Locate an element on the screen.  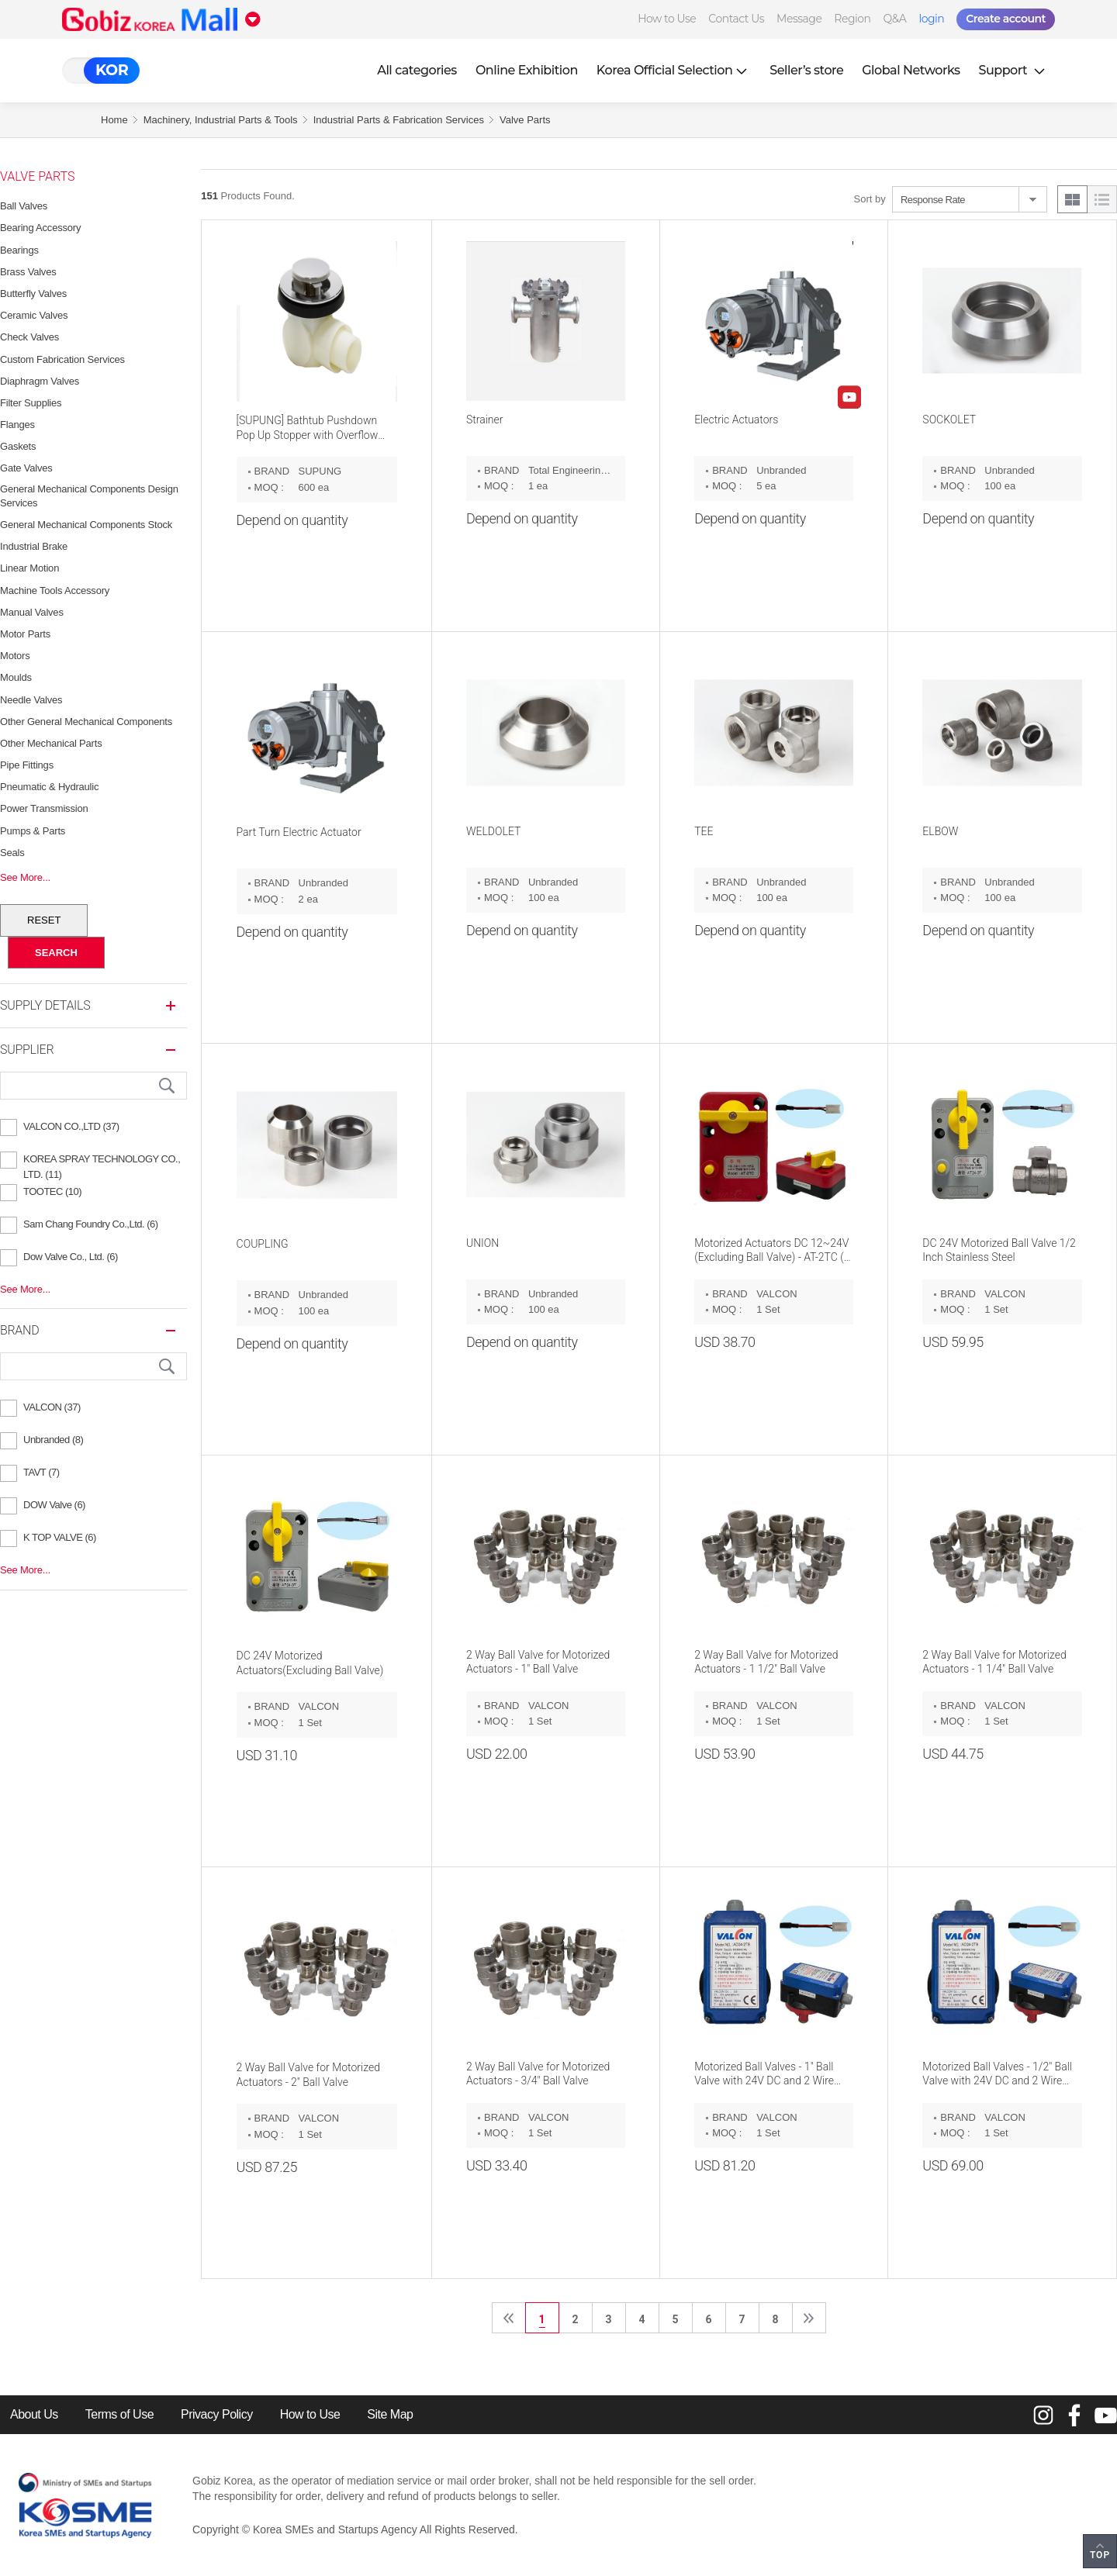
Filter Supplies is located at coordinates (30, 403).